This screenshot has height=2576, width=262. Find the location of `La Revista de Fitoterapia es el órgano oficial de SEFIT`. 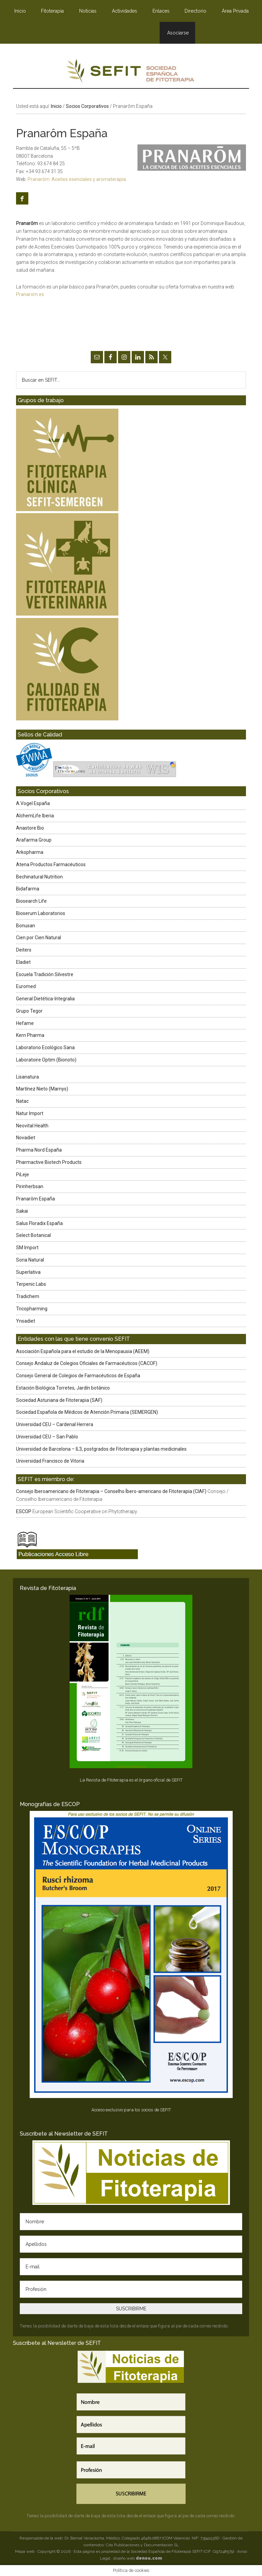

La Revista de Fitoterapia es el órgano oficial de SEFIT is located at coordinates (131, 1780).